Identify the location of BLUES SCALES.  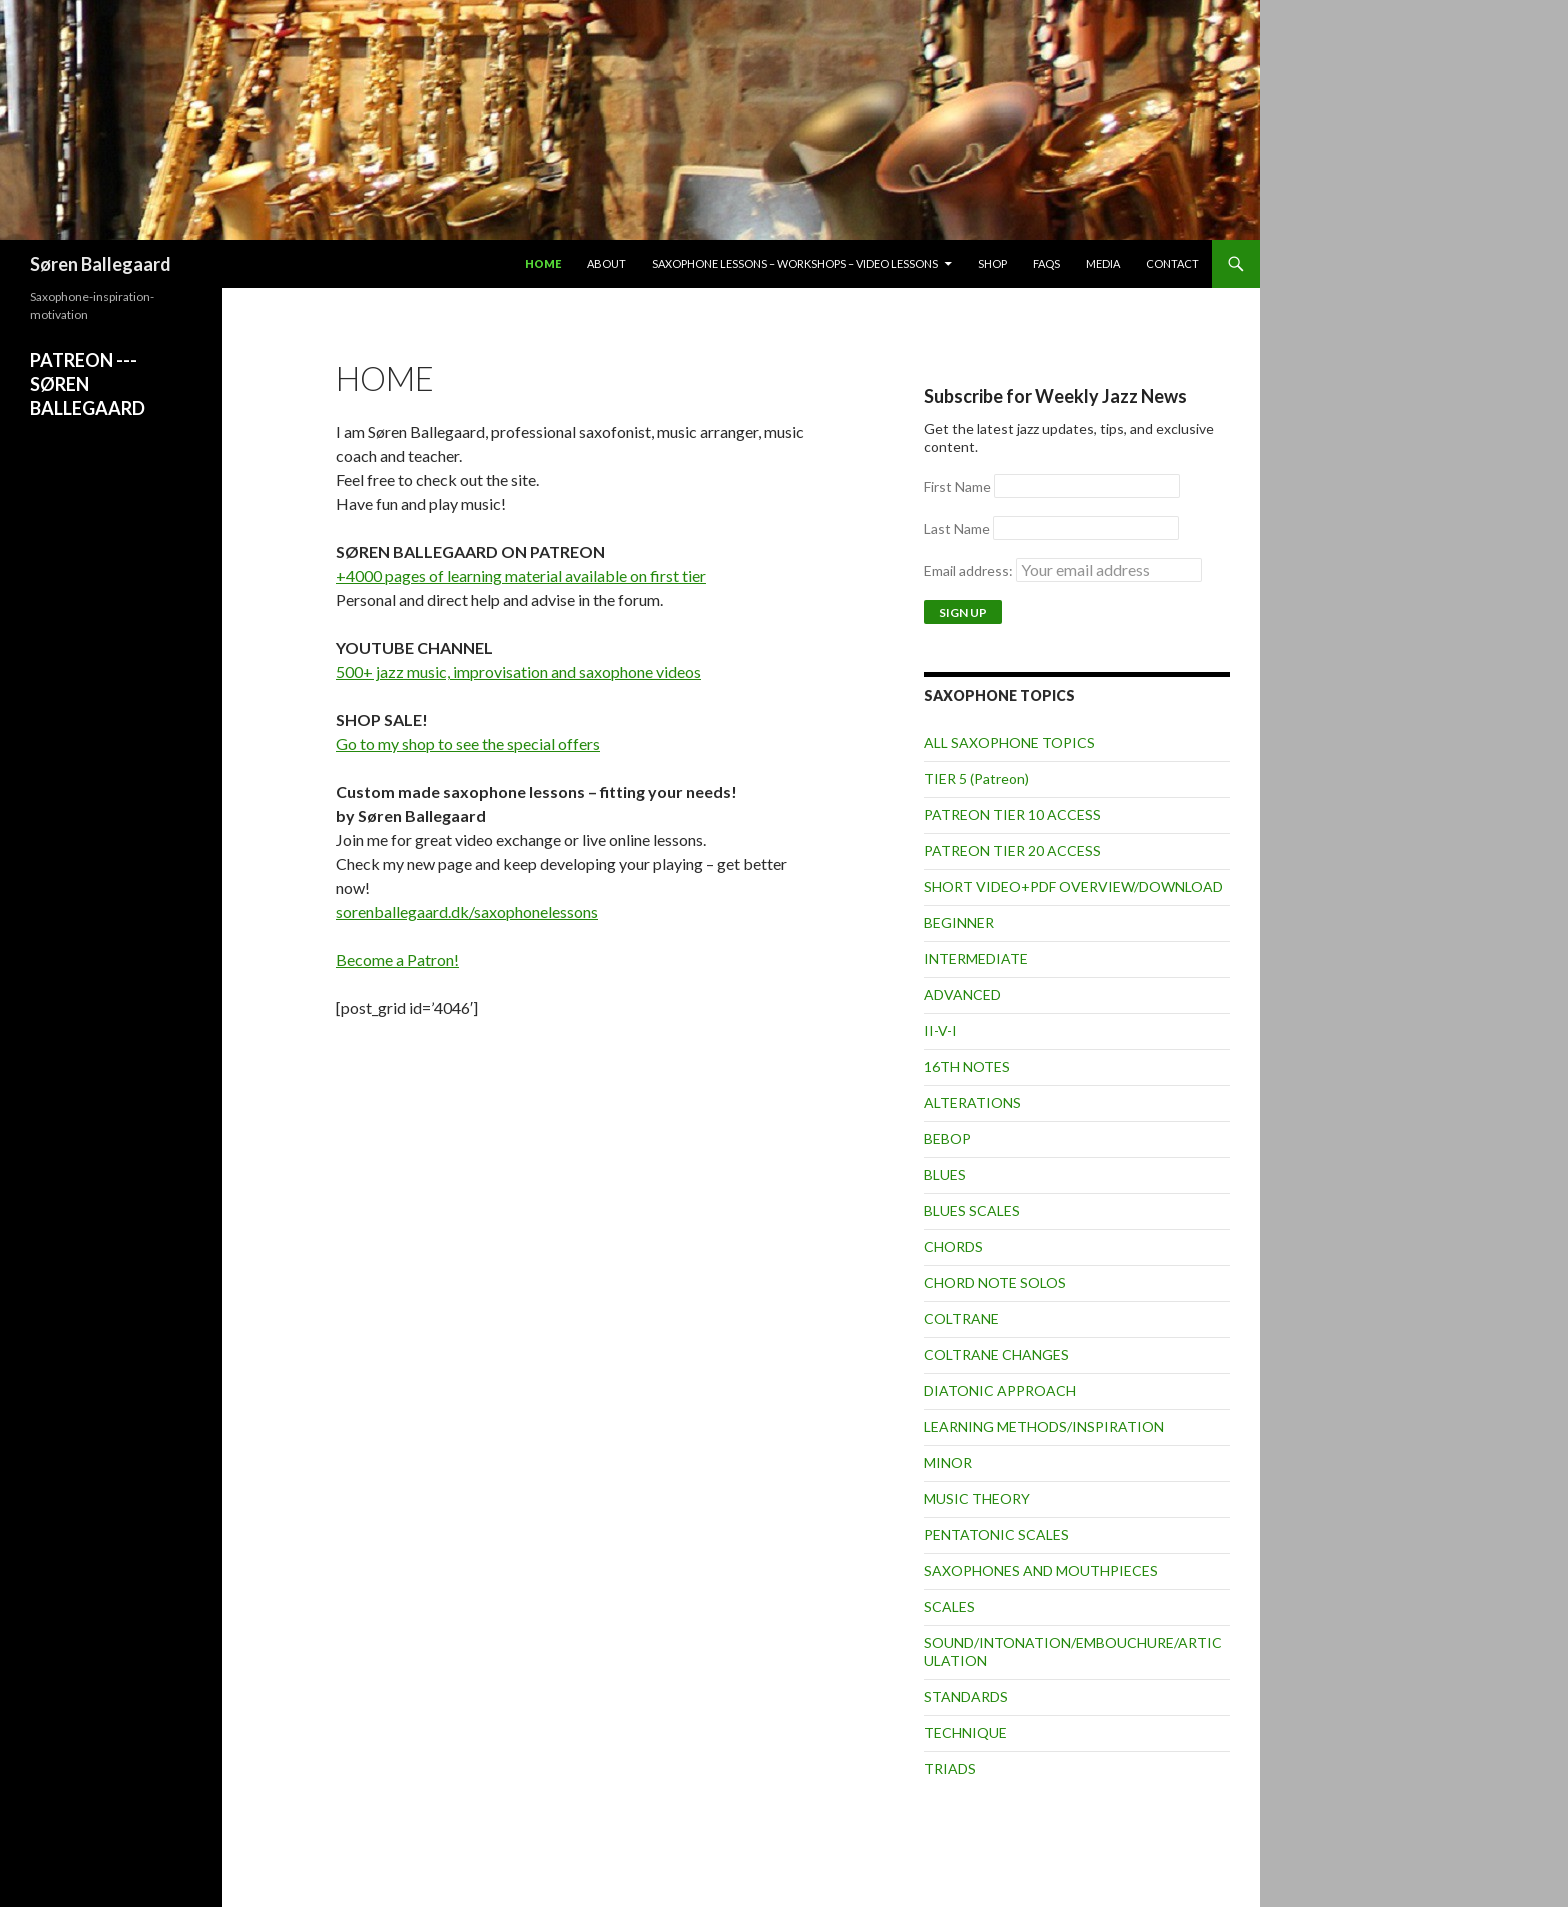
(972, 1210).